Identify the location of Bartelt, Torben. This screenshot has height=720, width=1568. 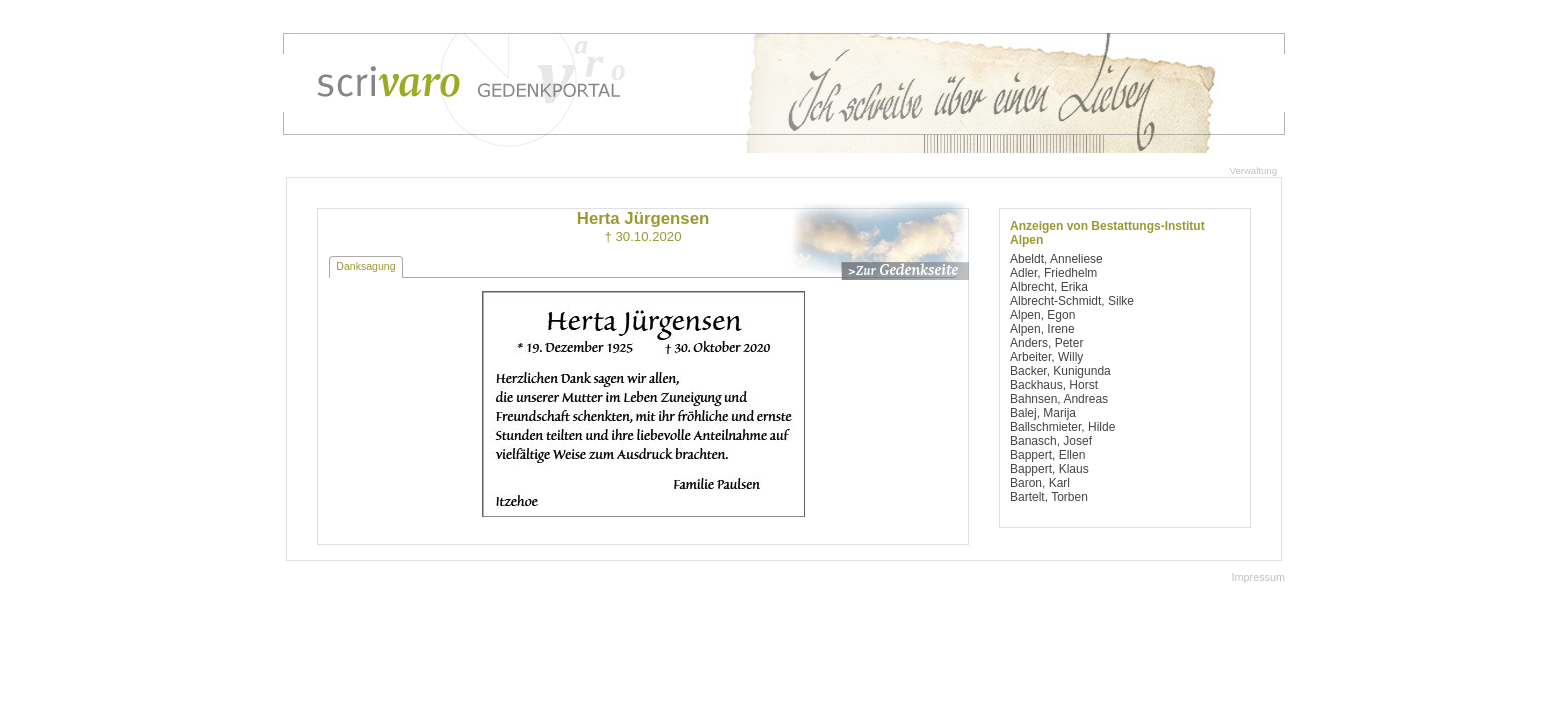
(1049, 497).